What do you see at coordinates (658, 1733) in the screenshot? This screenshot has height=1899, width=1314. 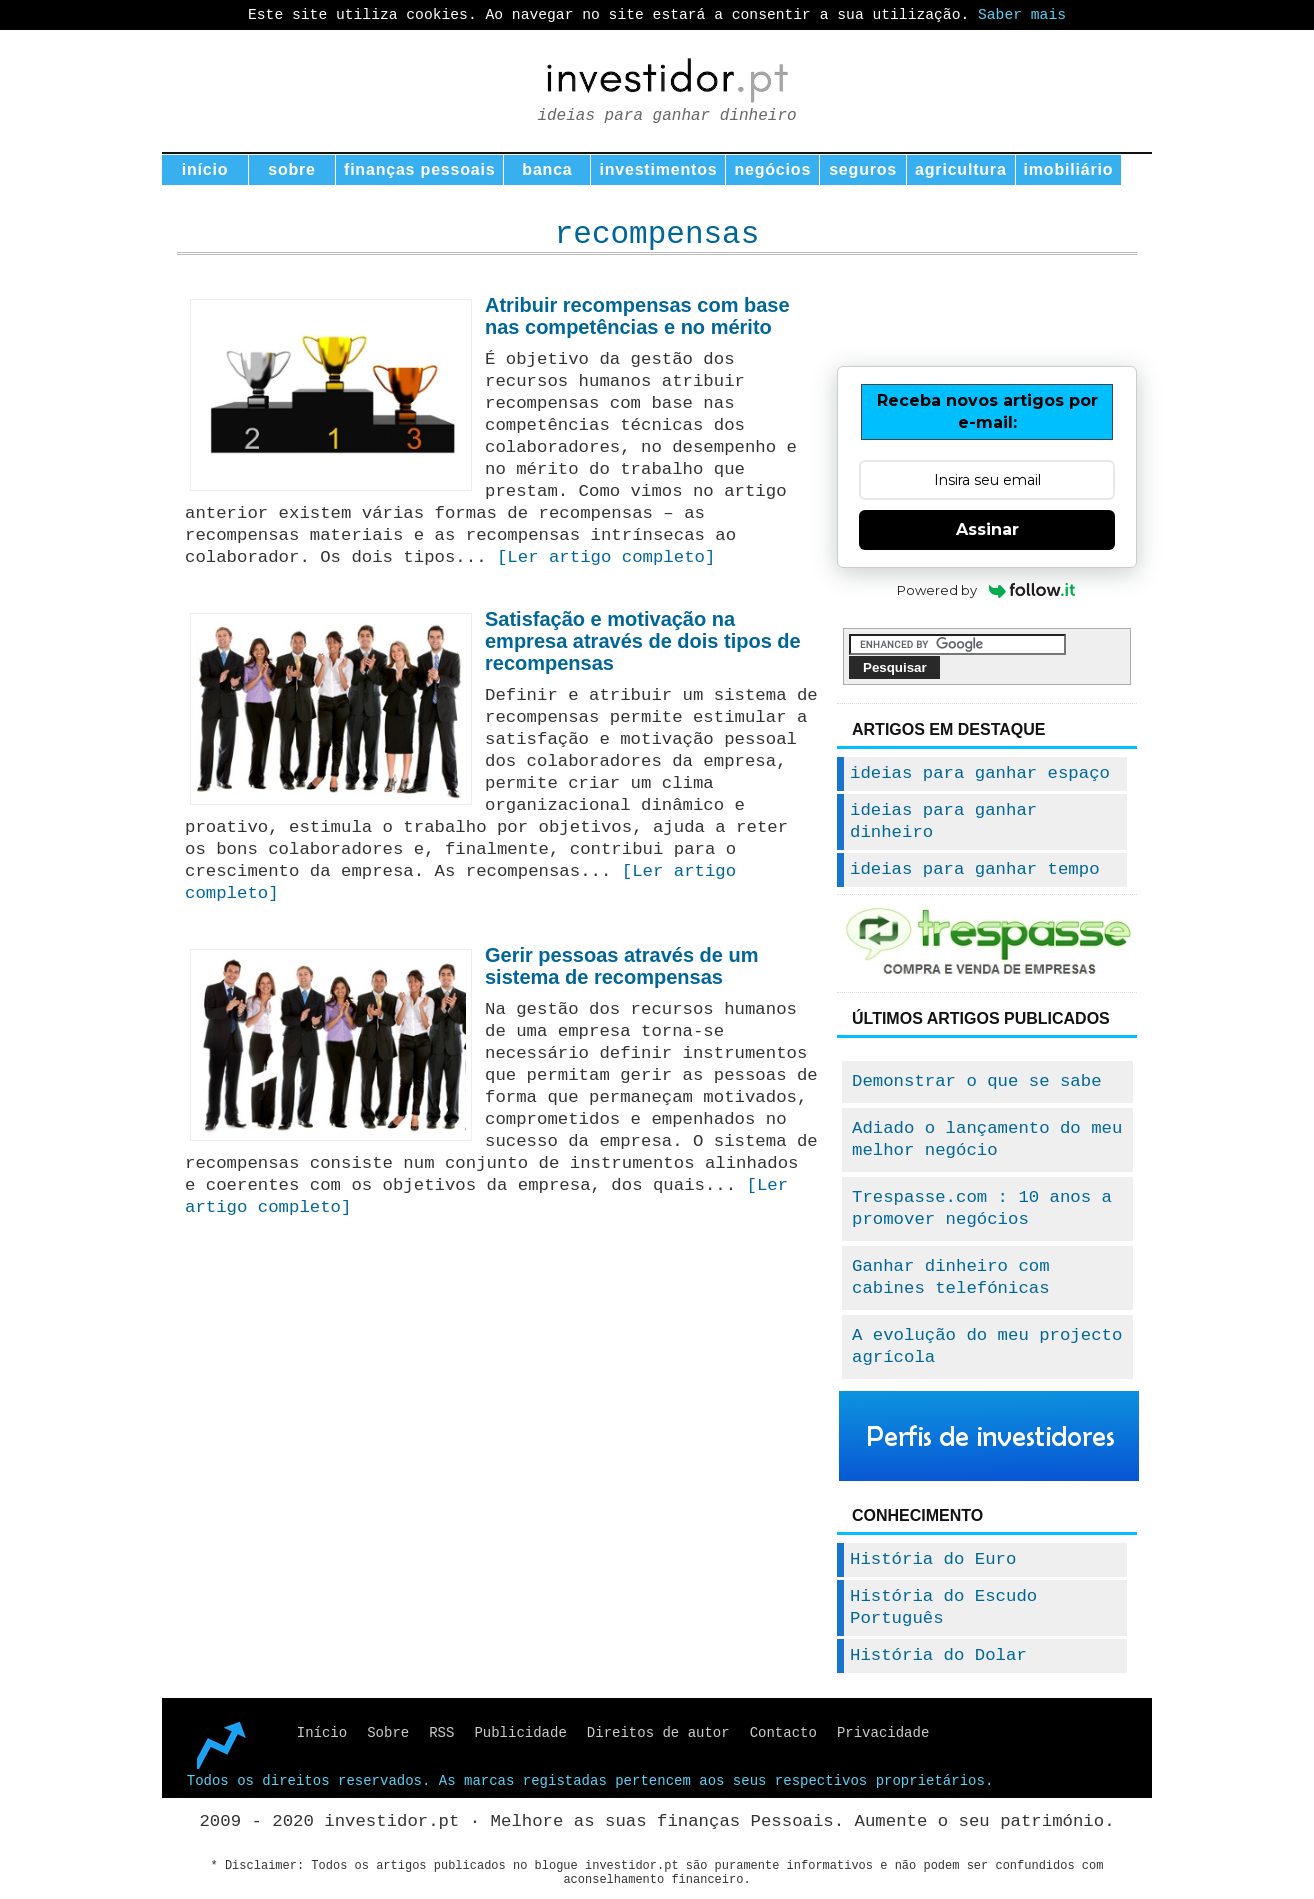 I see `Direitos de autor` at bounding box center [658, 1733].